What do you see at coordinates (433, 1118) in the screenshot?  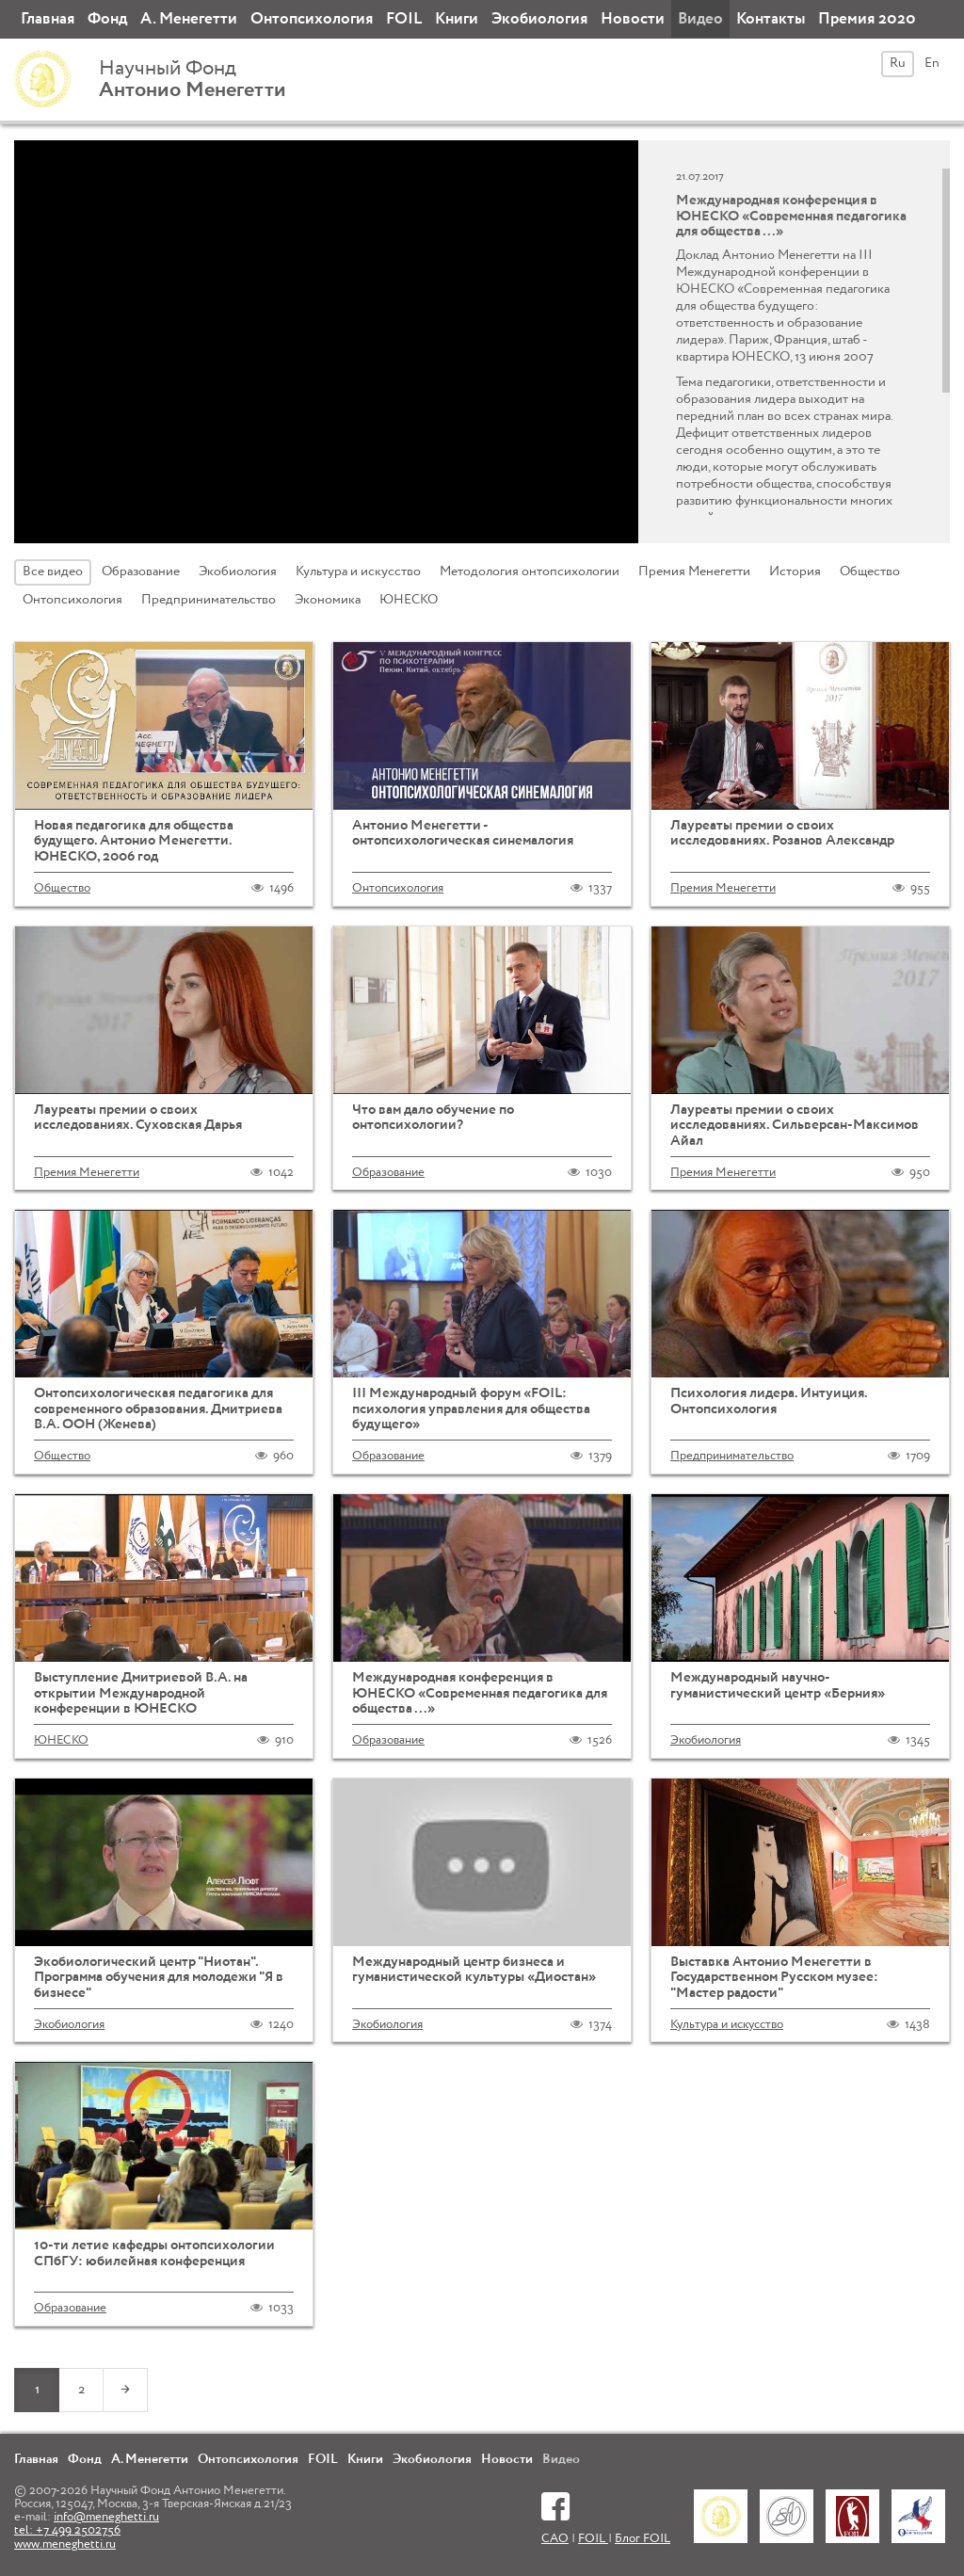 I see `Что вам дало обучение по онтопсихологии?` at bounding box center [433, 1118].